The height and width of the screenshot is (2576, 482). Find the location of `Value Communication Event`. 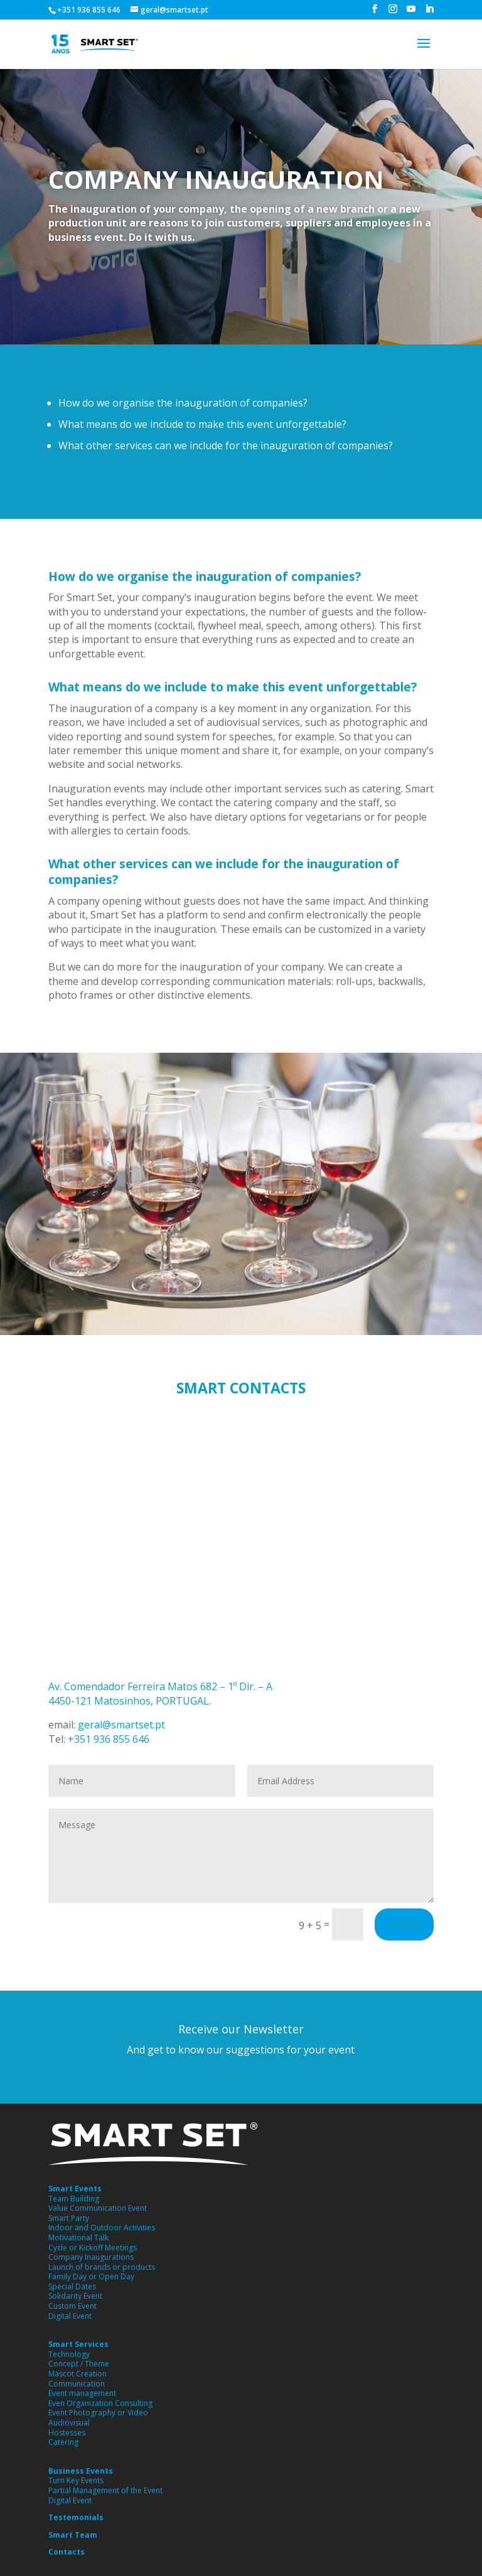

Value Communication Event is located at coordinates (97, 2208).